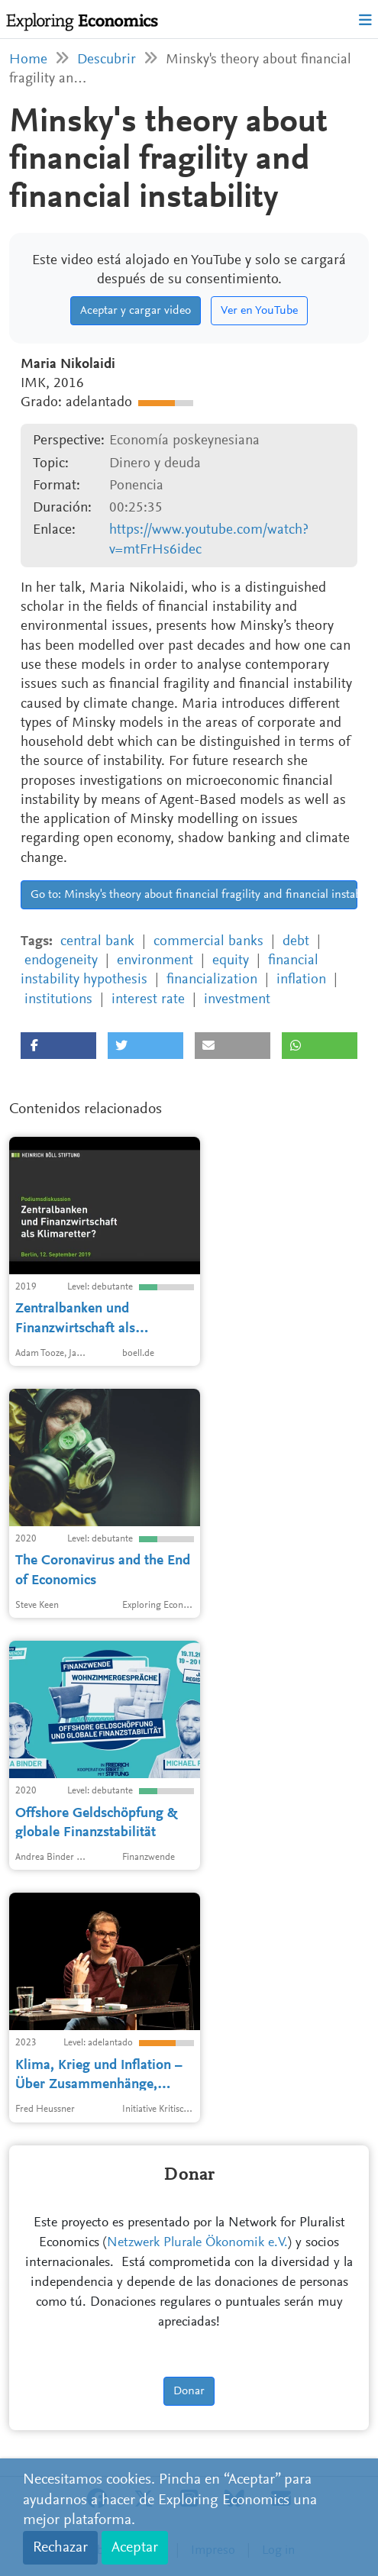 This screenshot has width=378, height=2576. I want to click on environment, so click(155, 961).